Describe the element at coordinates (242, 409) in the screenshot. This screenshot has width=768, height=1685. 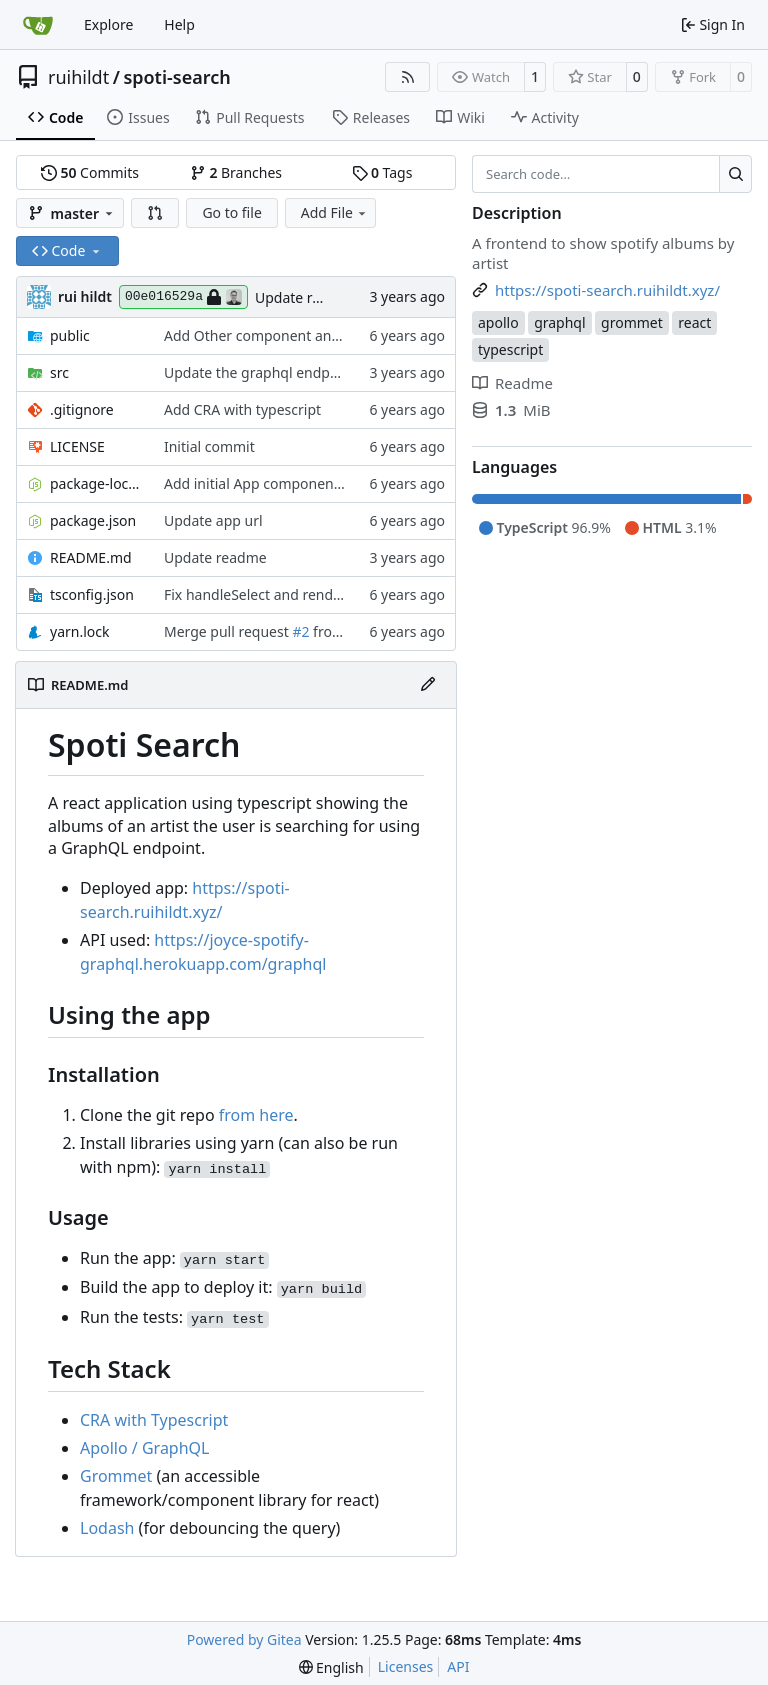
I see `Add CRA with typescript` at that location.